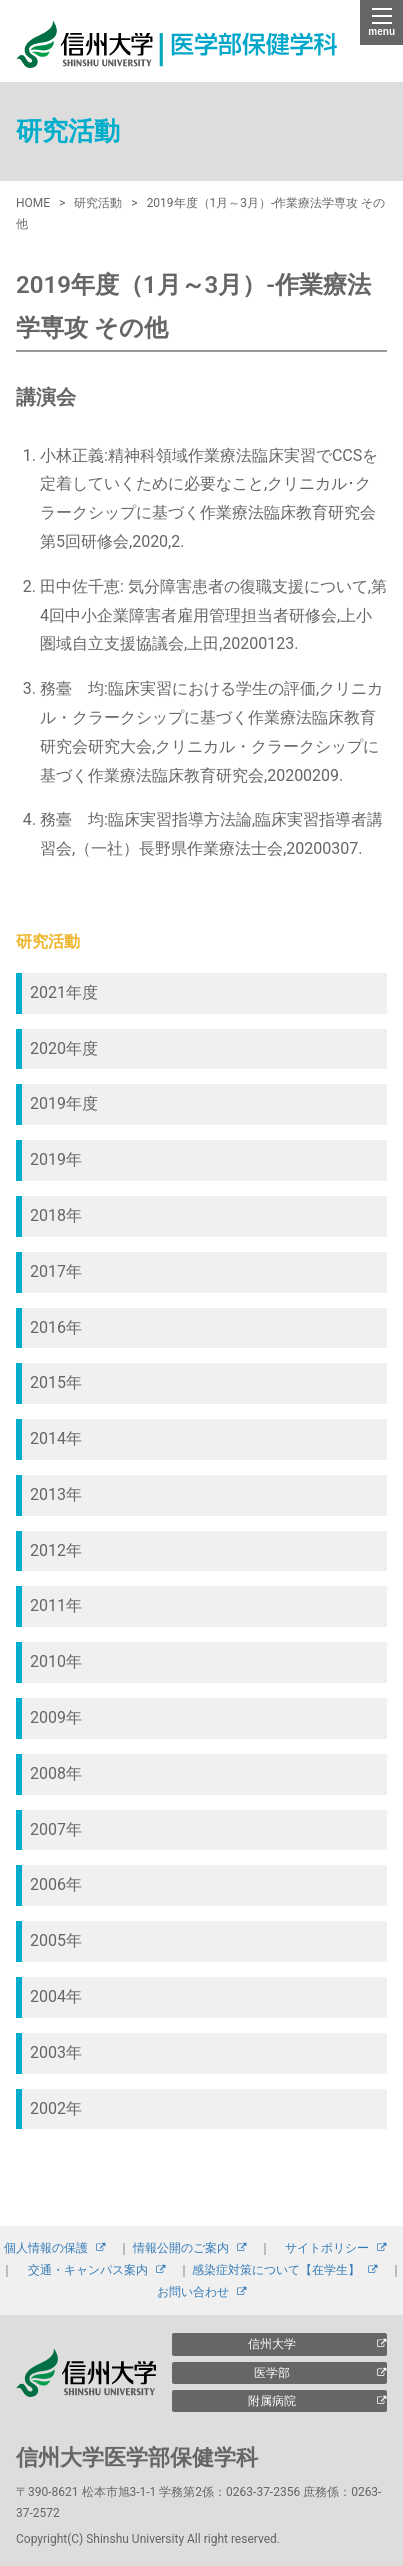 This screenshot has width=403, height=2566. What do you see at coordinates (46, 2248) in the screenshot?
I see `個人情報の保護` at bounding box center [46, 2248].